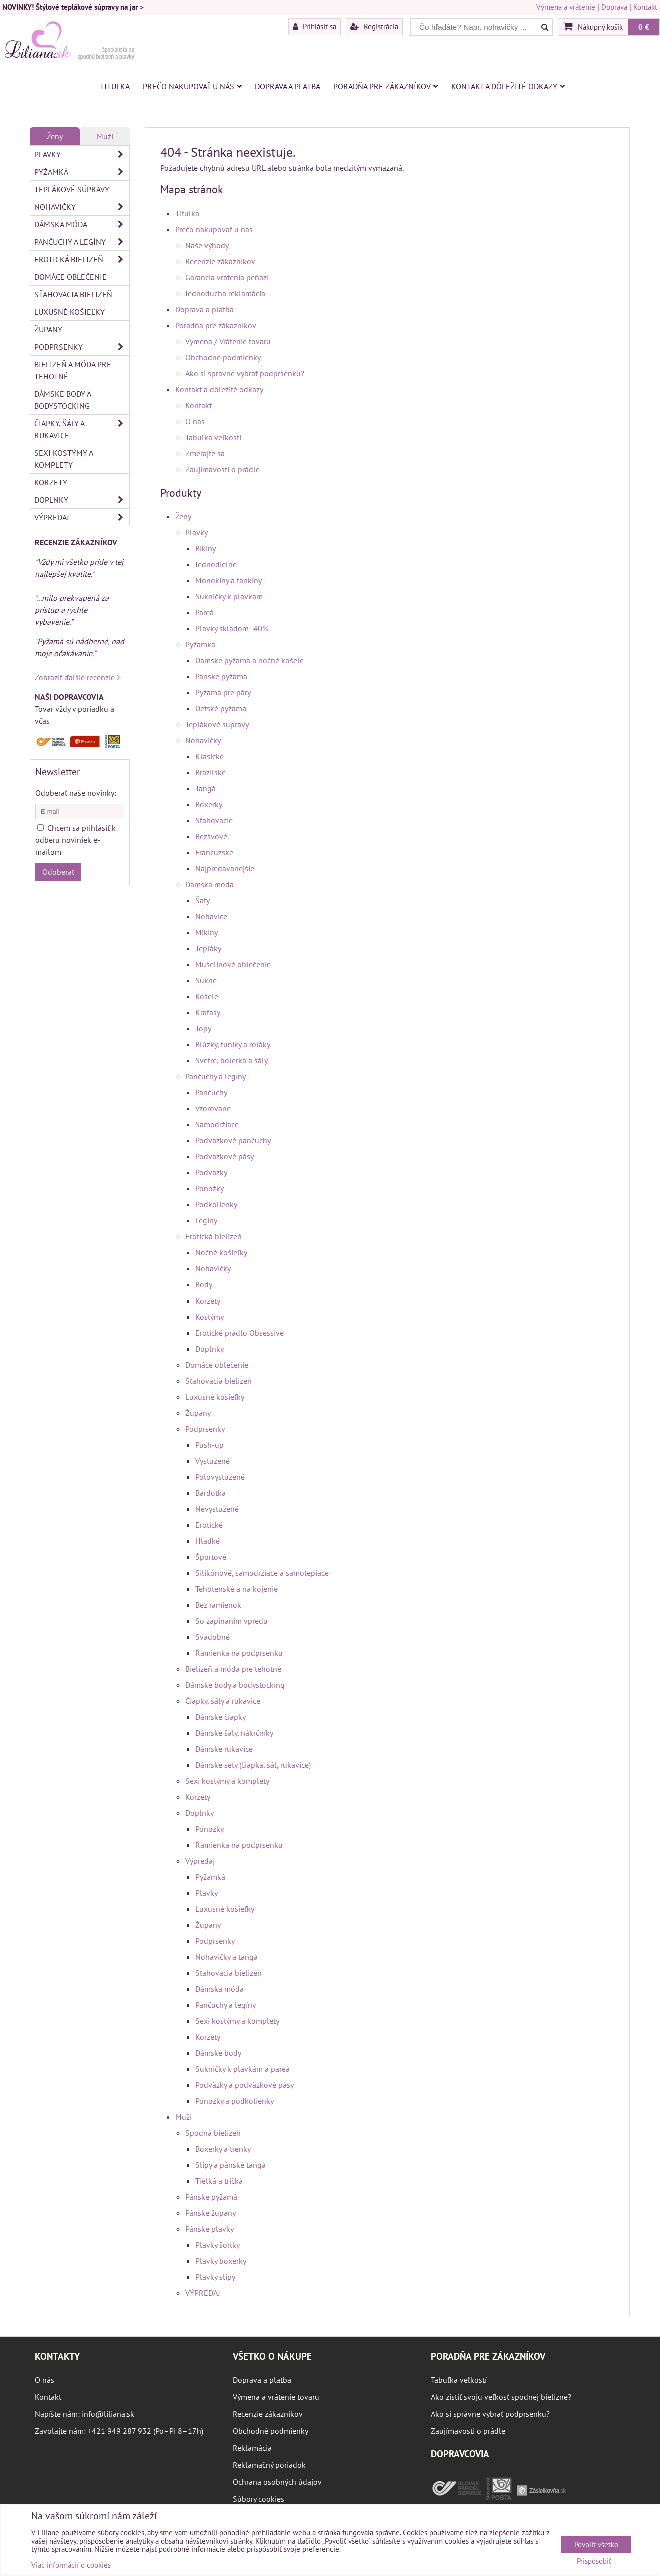  Describe the element at coordinates (646, 7) in the screenshot. I see `Kontakt` at that location.